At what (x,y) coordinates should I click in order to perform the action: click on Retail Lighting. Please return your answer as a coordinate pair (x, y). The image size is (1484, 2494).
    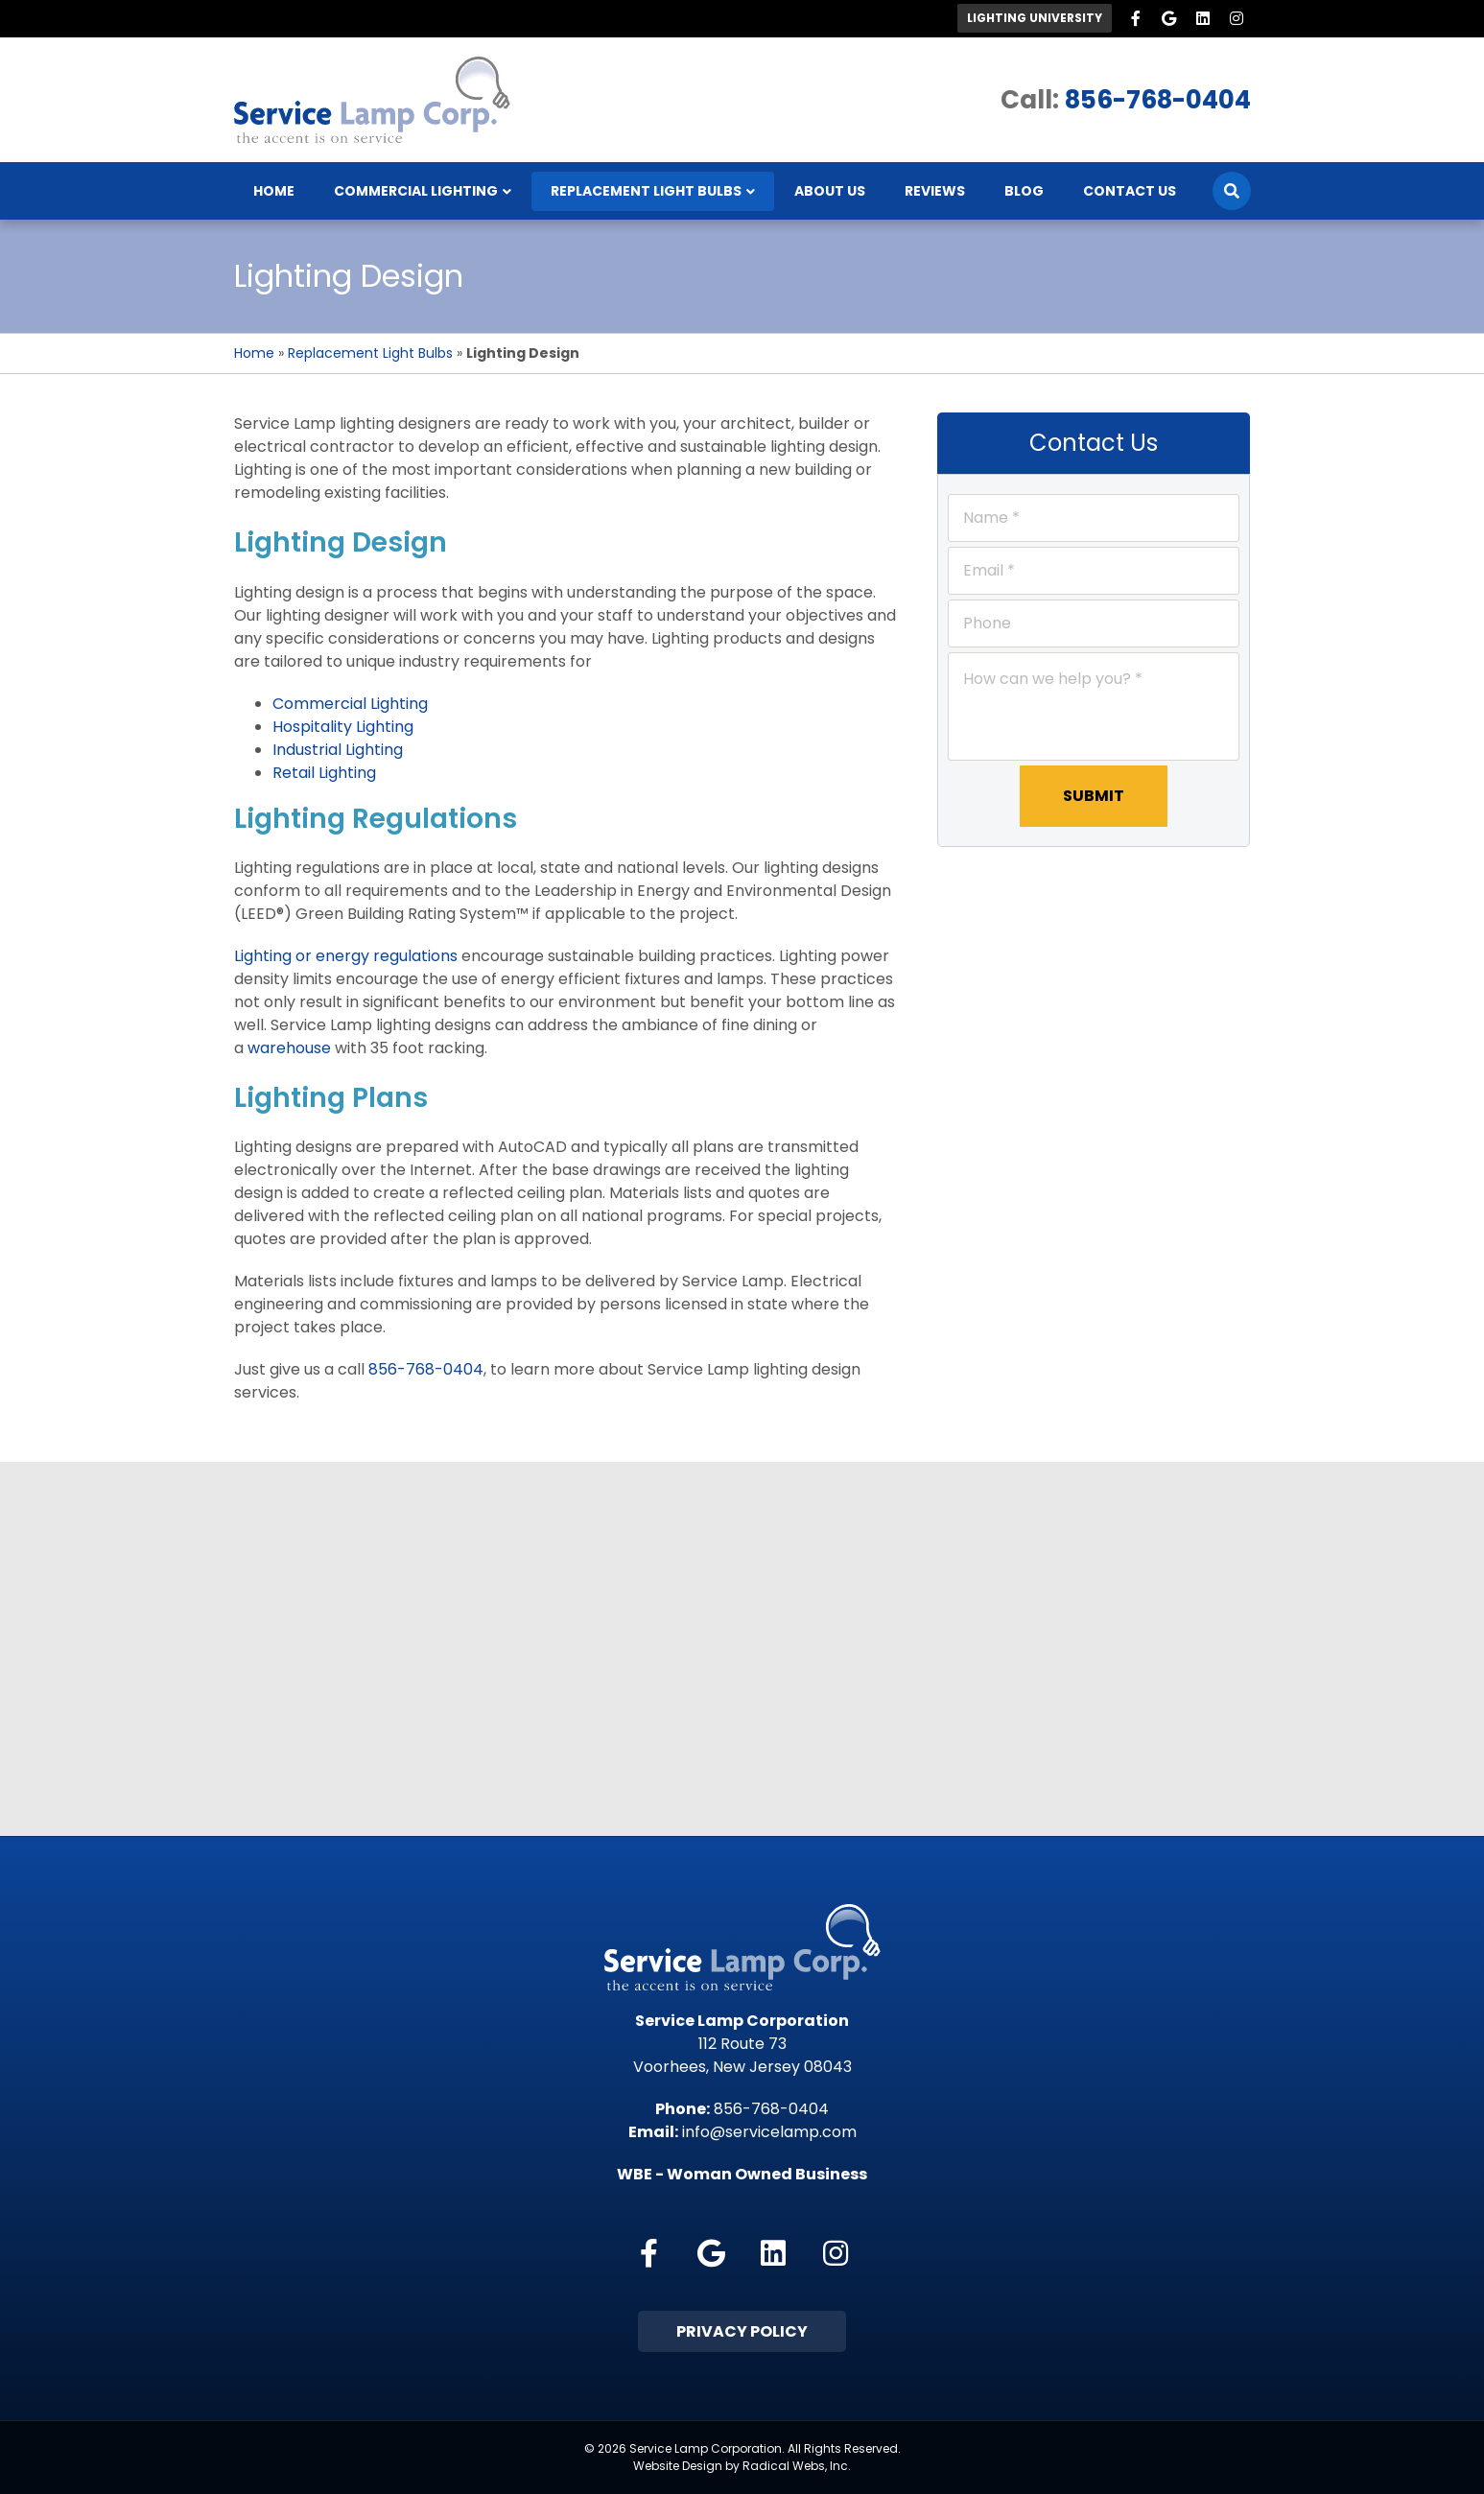
    Looking at the image, I should click on (324, 773).